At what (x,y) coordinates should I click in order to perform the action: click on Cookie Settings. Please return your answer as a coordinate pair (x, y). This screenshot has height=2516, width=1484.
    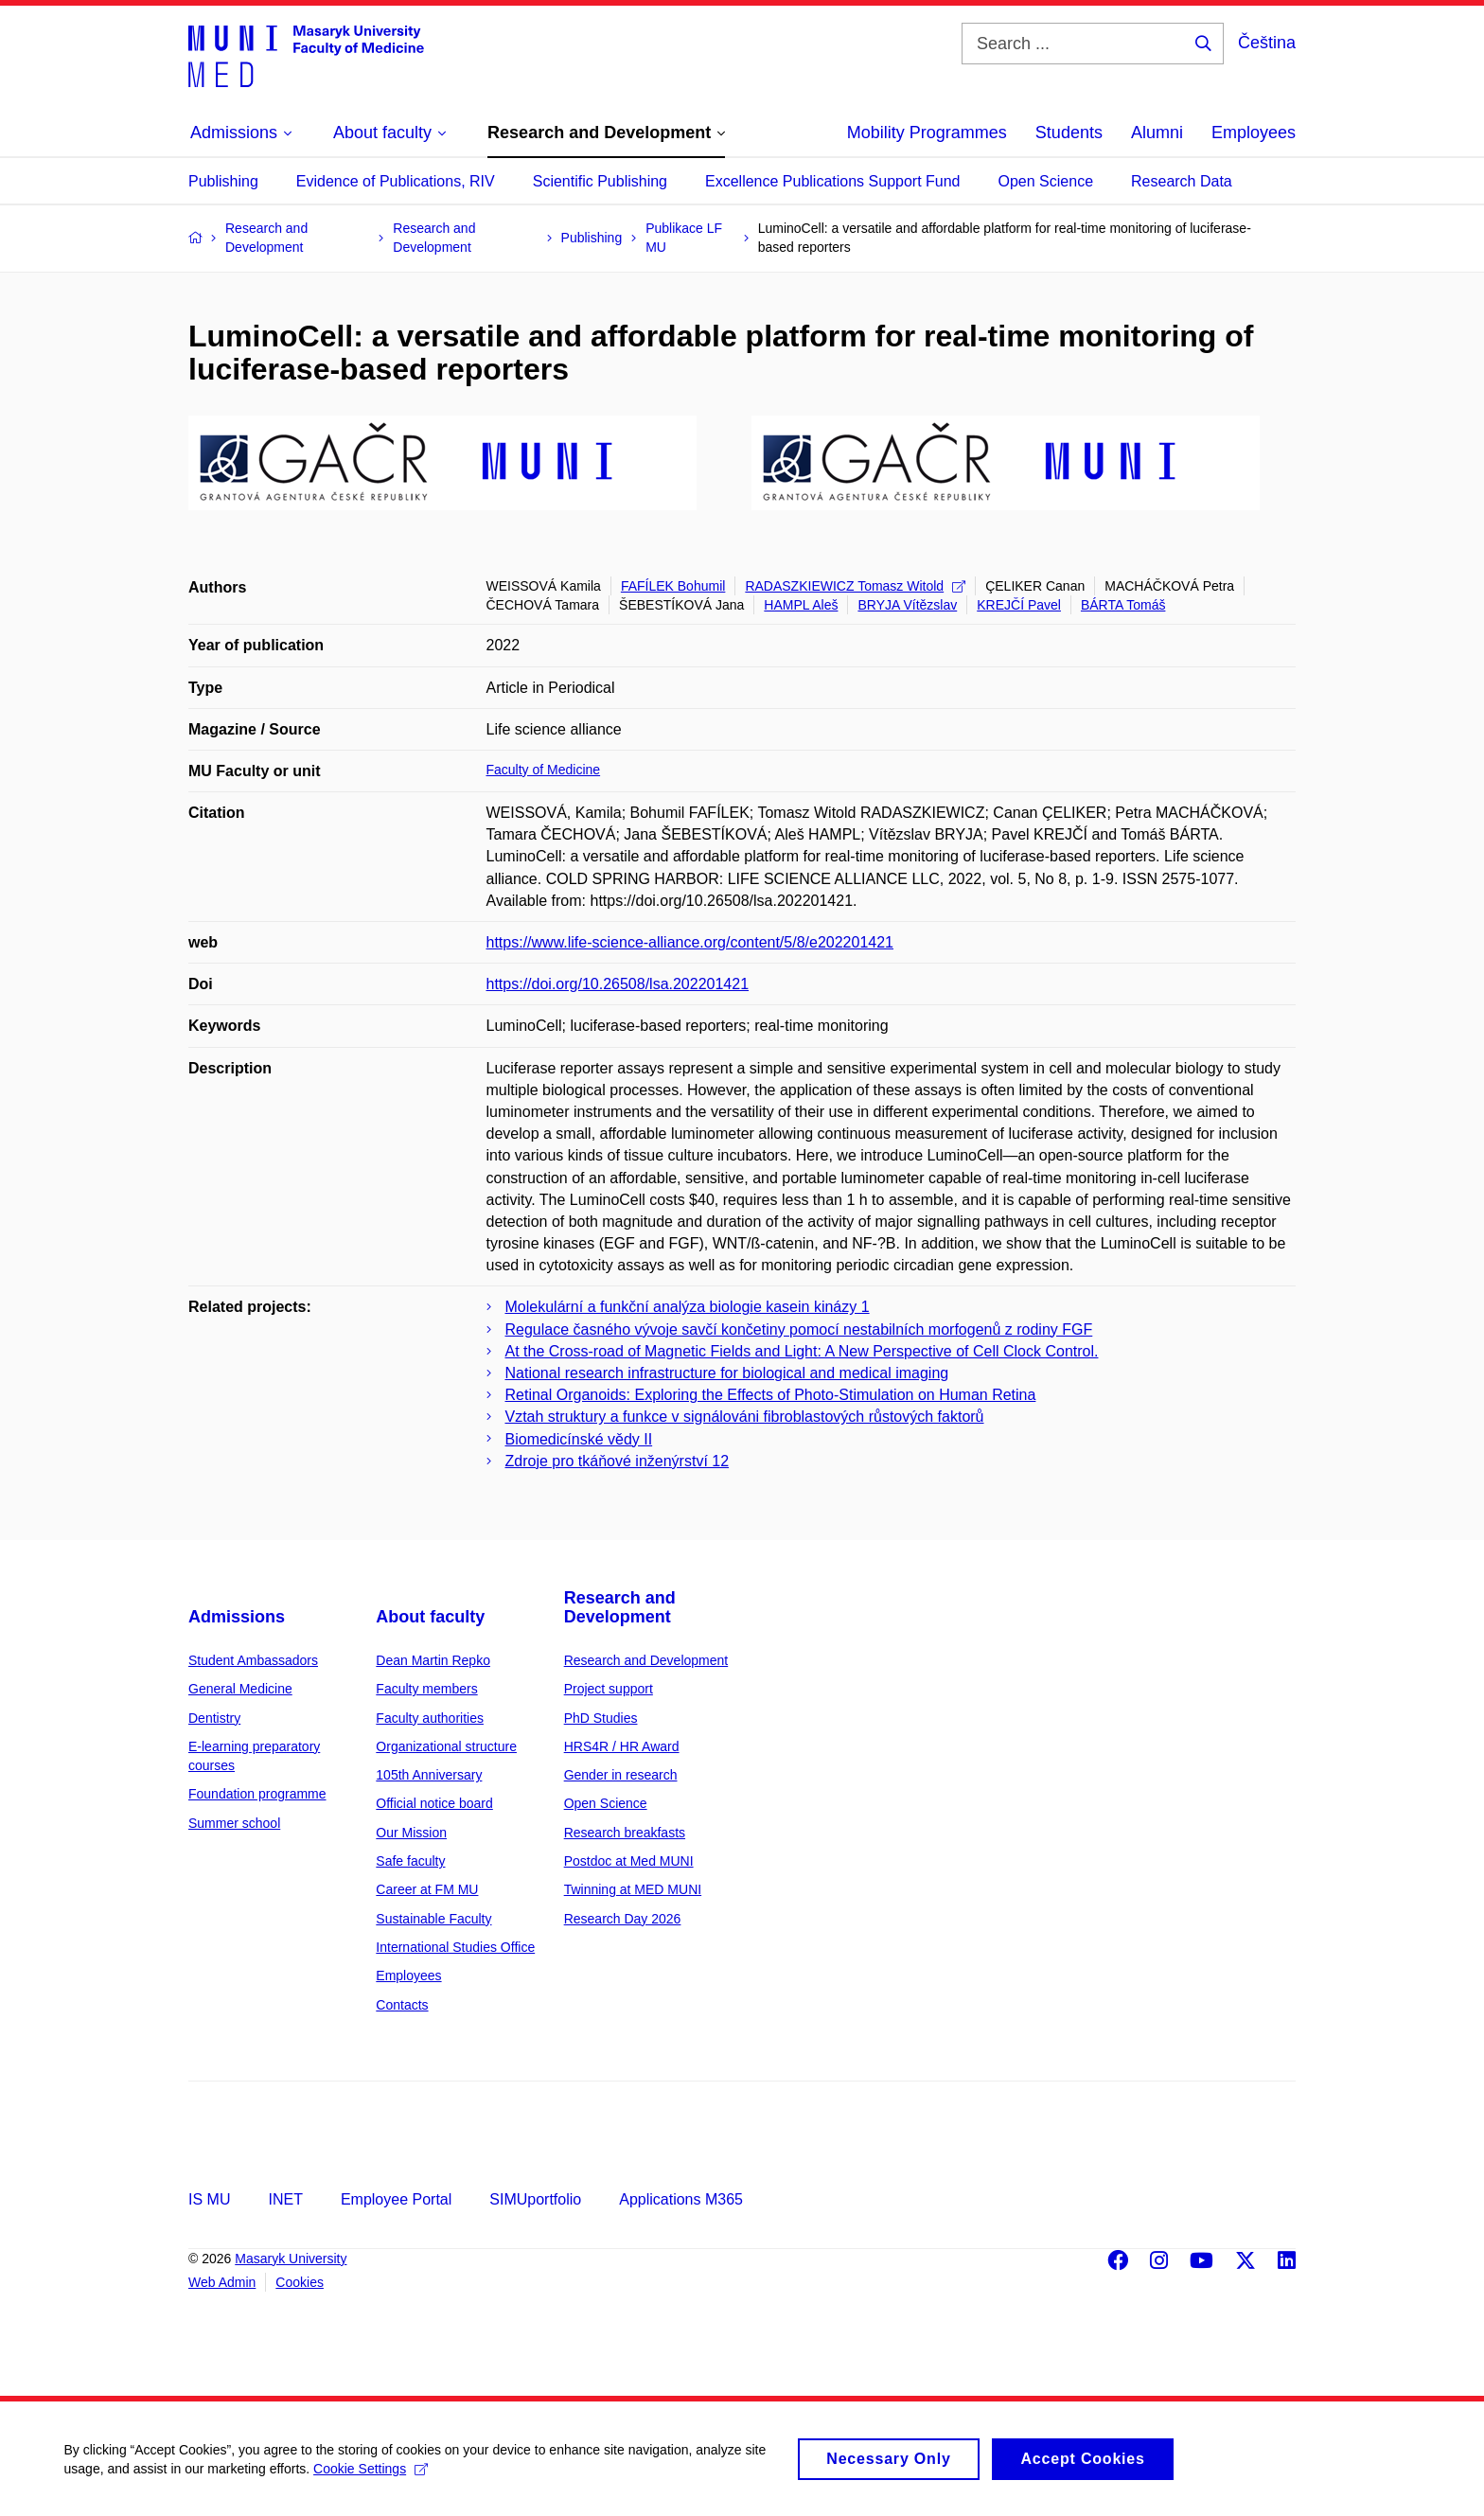
    Looking at the image, I should click on (373, 2475).